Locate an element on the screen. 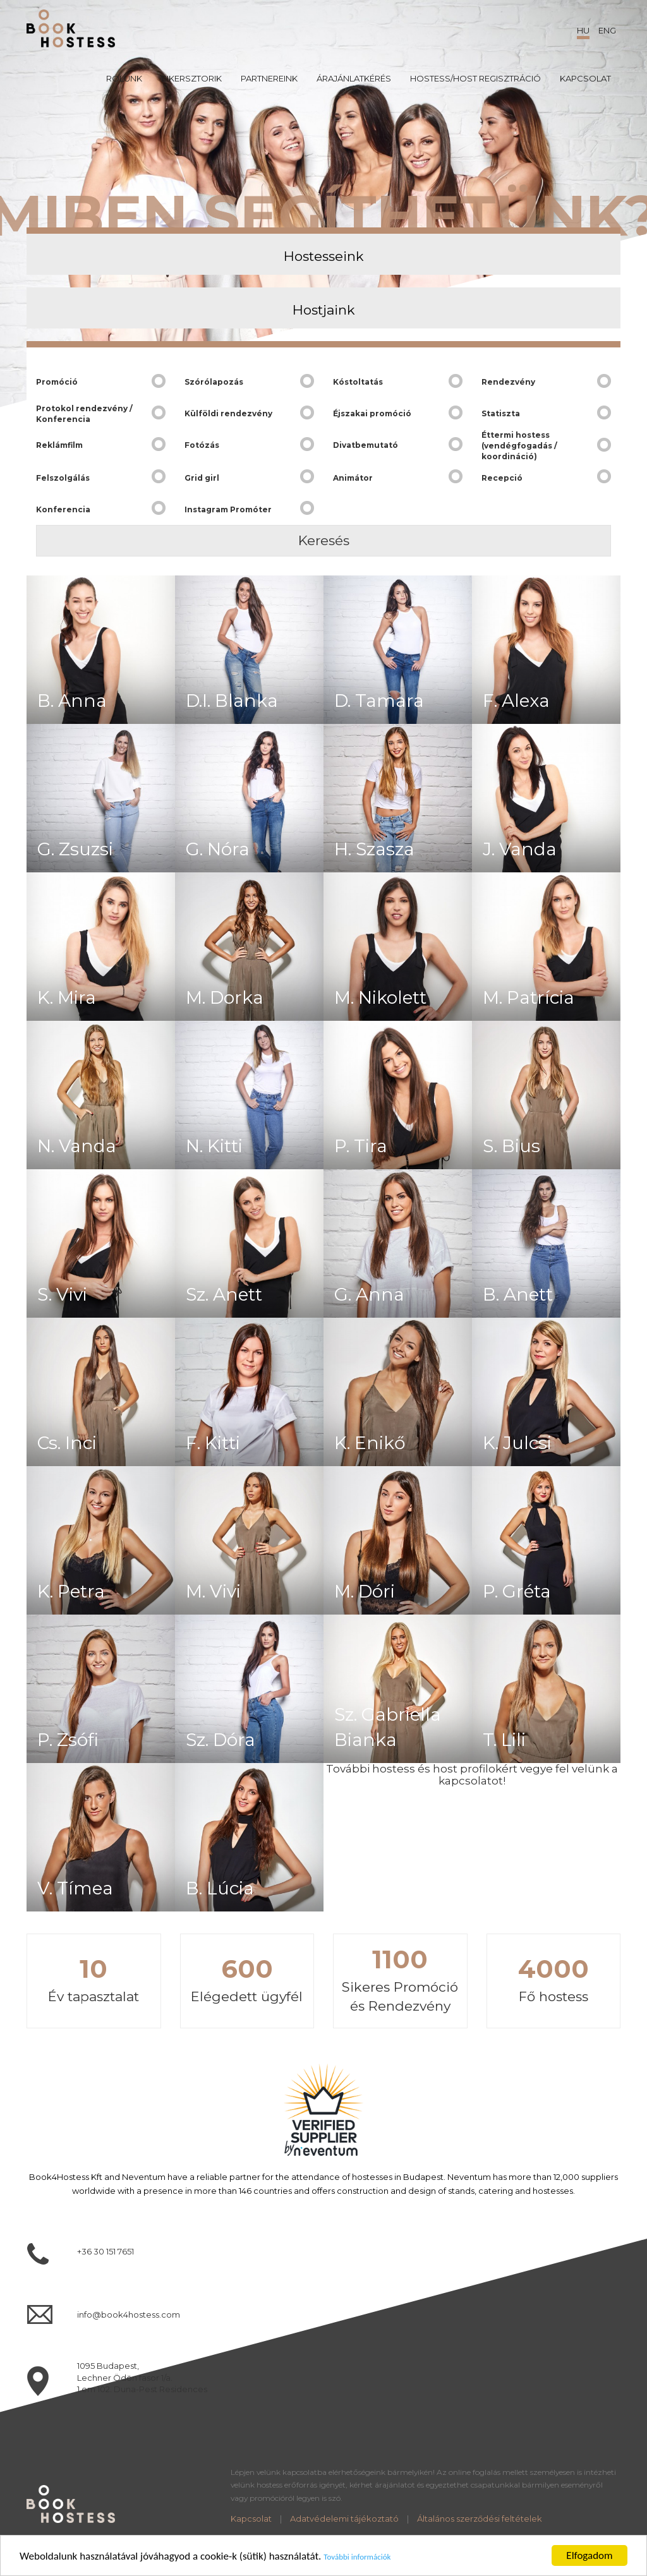 The width and height of the screenshot is (647, 2576). Hostess/Host regisztráció is located at coordinates (475, 78).